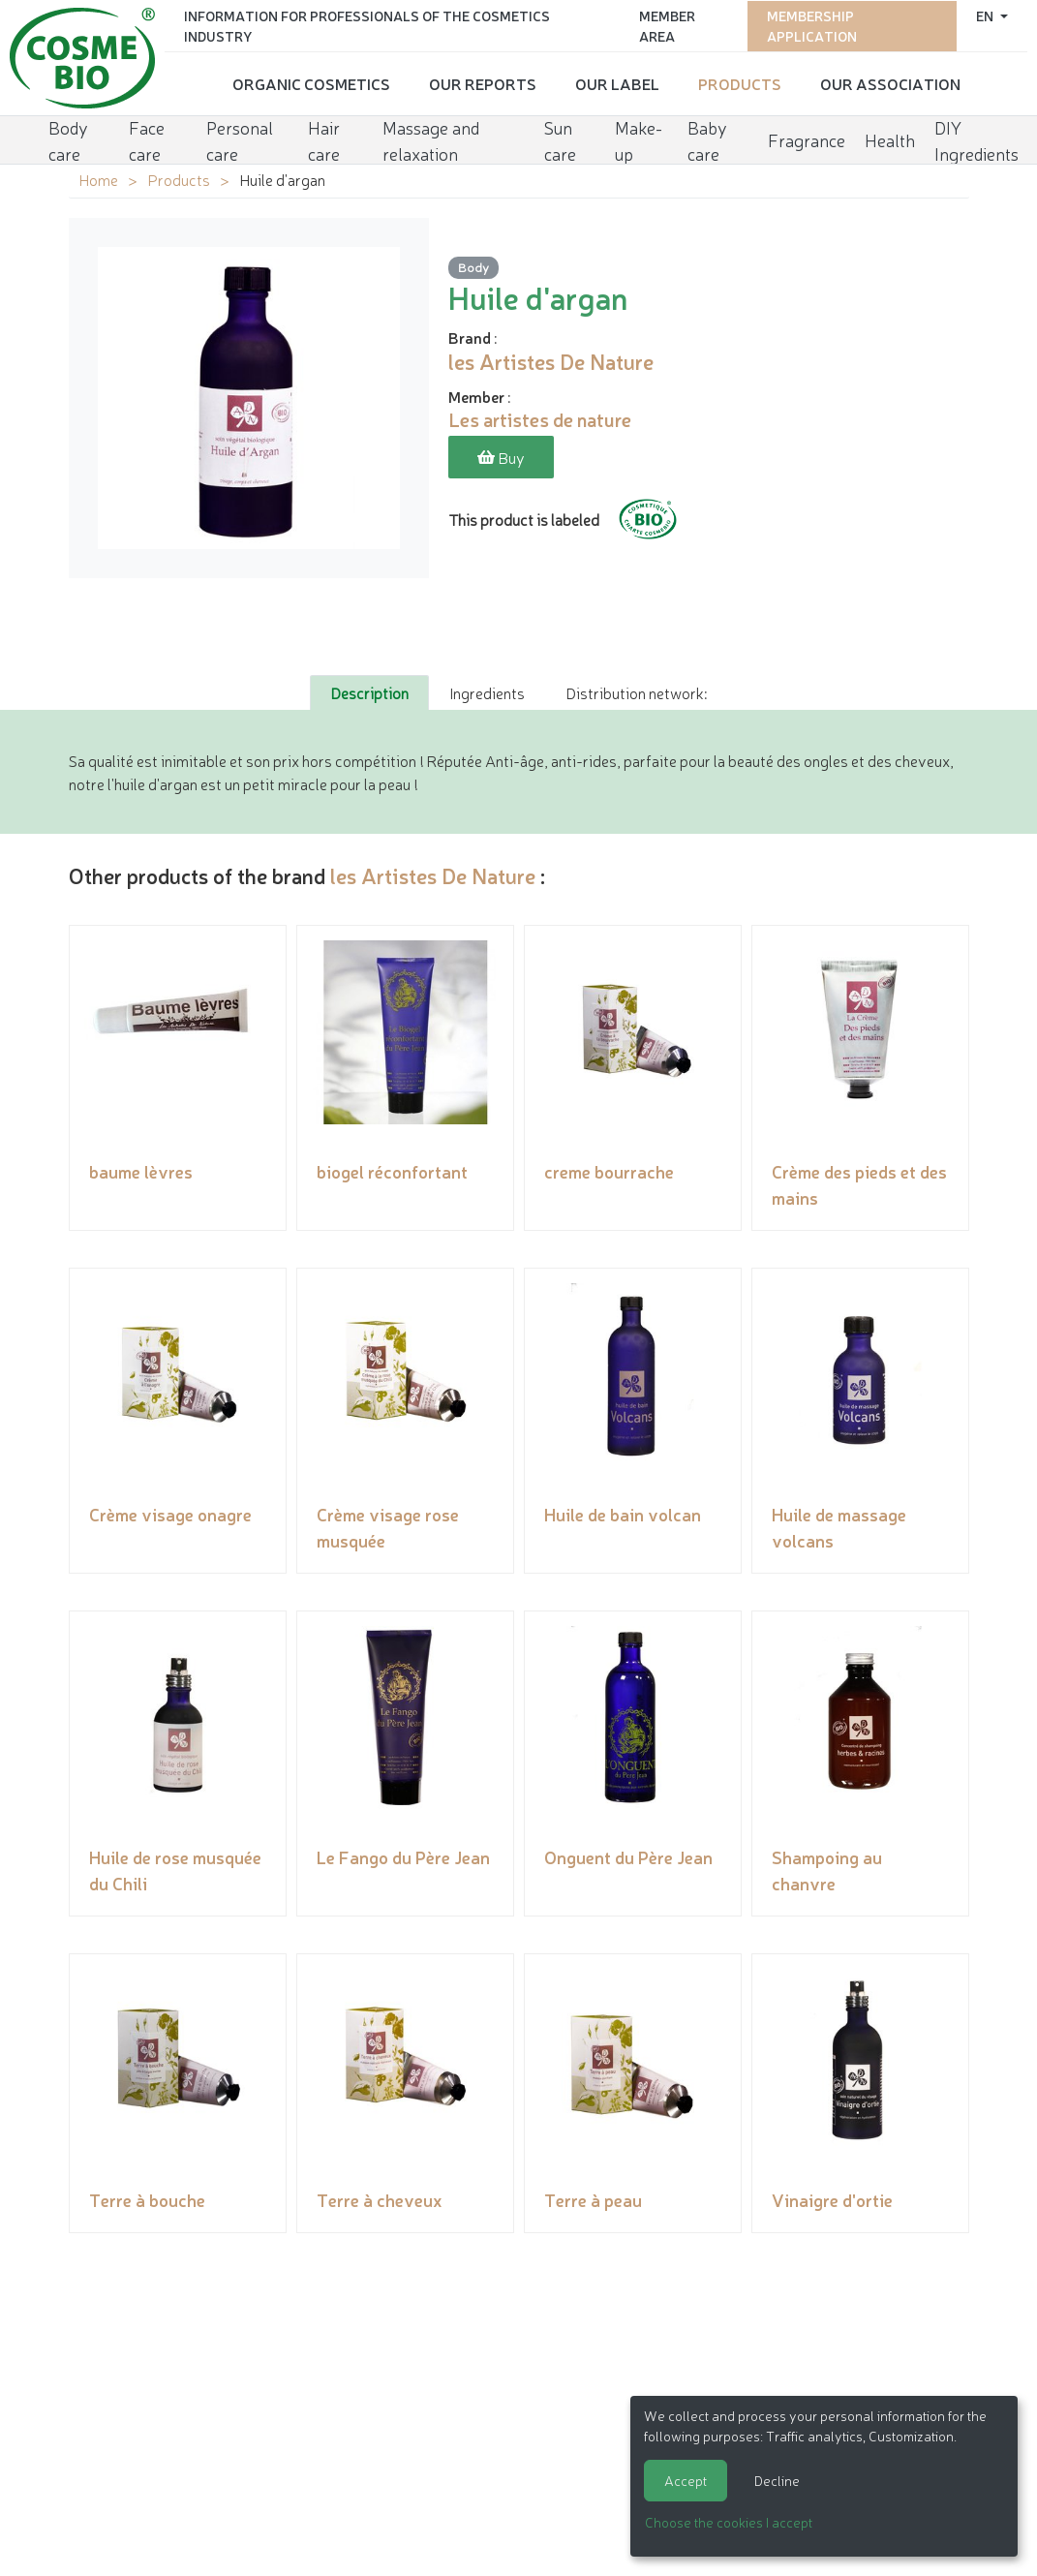 The width and height of the screenshot is (1037, 2576). I want to click on Personal care, so click(239, 138).